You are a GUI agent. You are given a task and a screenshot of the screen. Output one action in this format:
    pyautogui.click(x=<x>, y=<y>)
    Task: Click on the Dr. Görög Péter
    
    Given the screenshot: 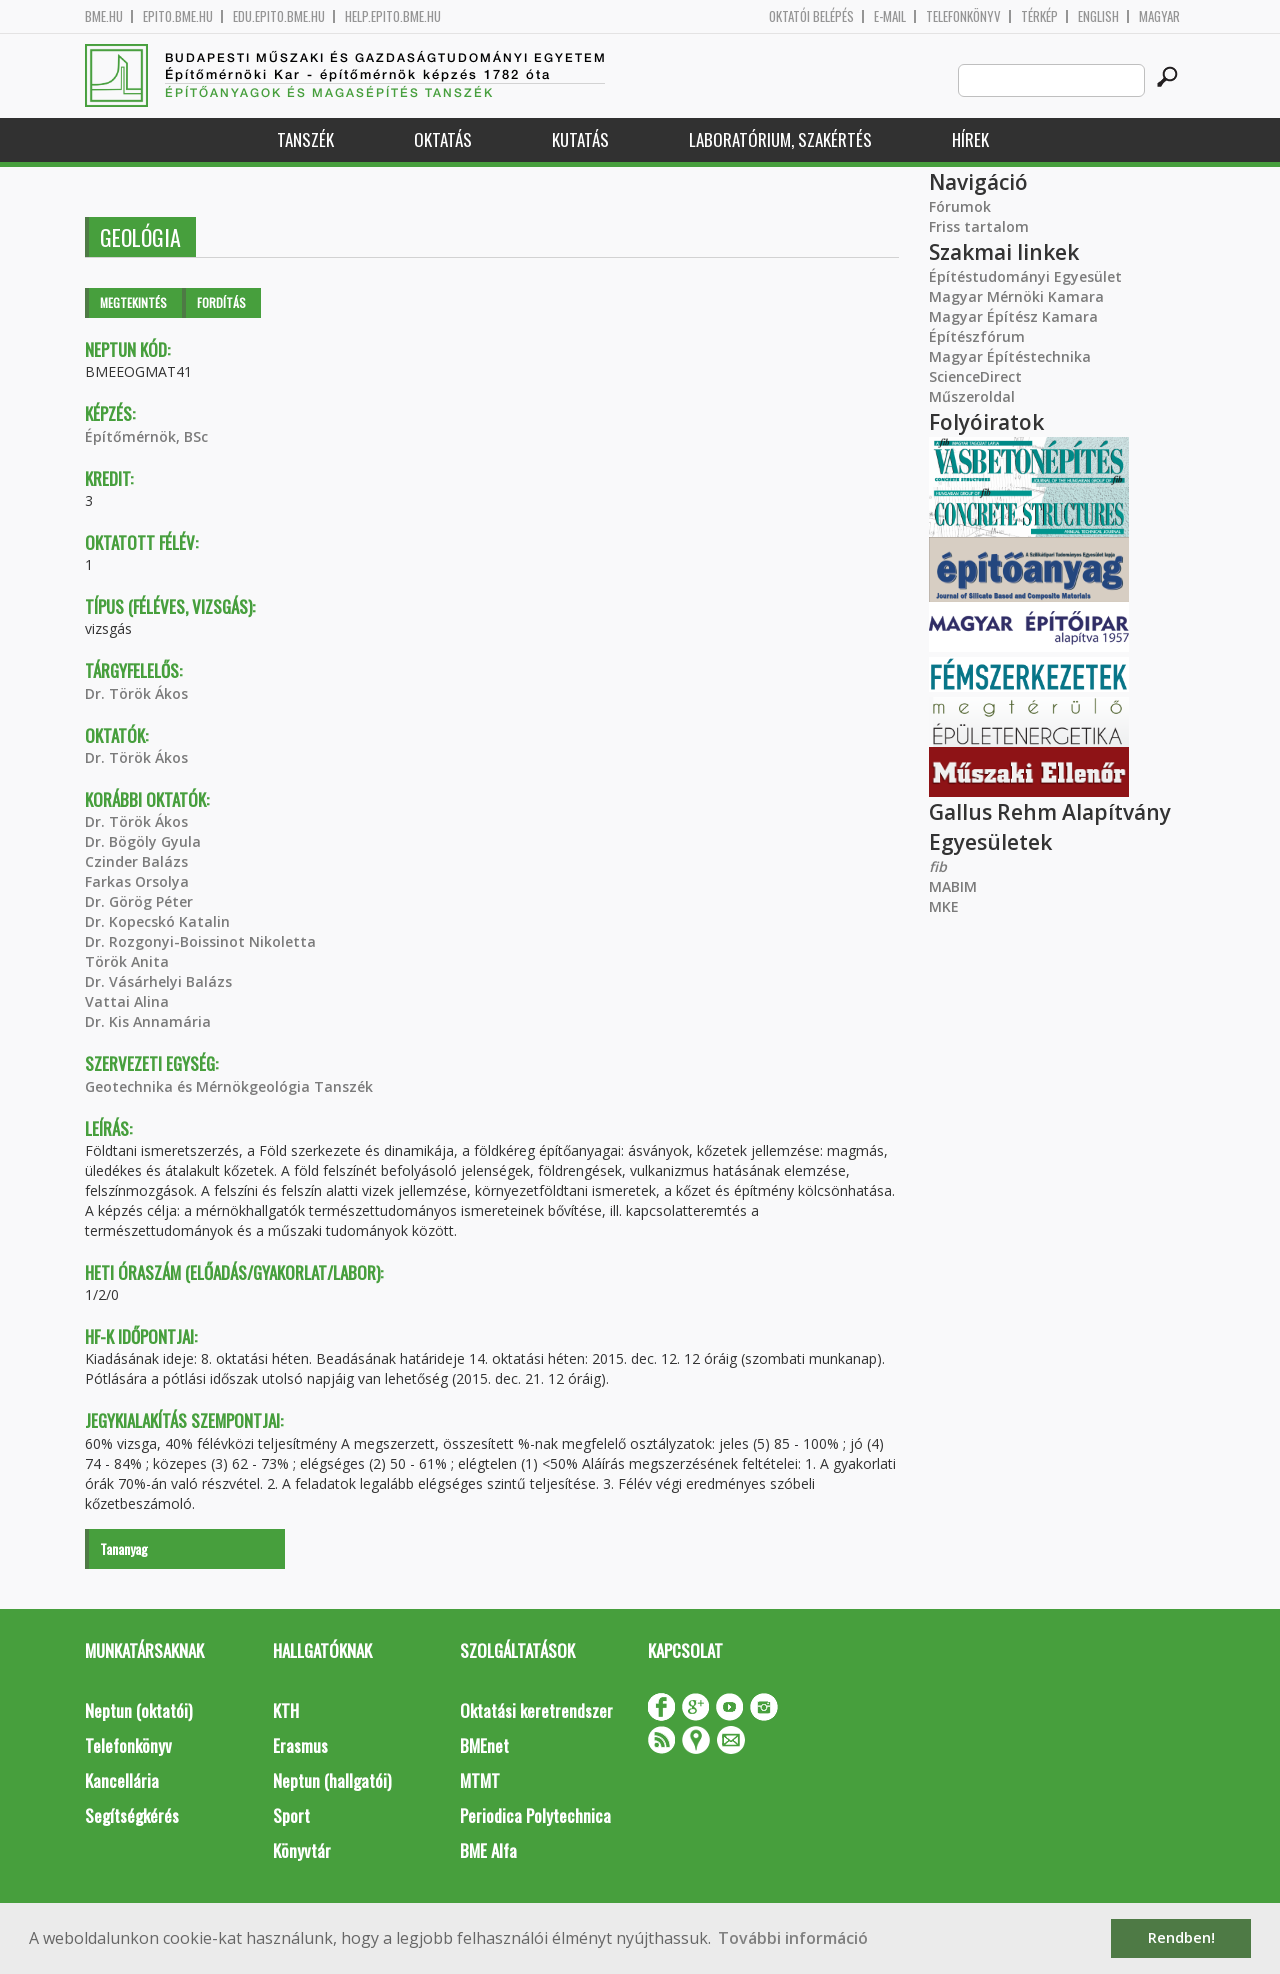 What is the action you would take?
    pyautogui.click(x=139, y=901)
    